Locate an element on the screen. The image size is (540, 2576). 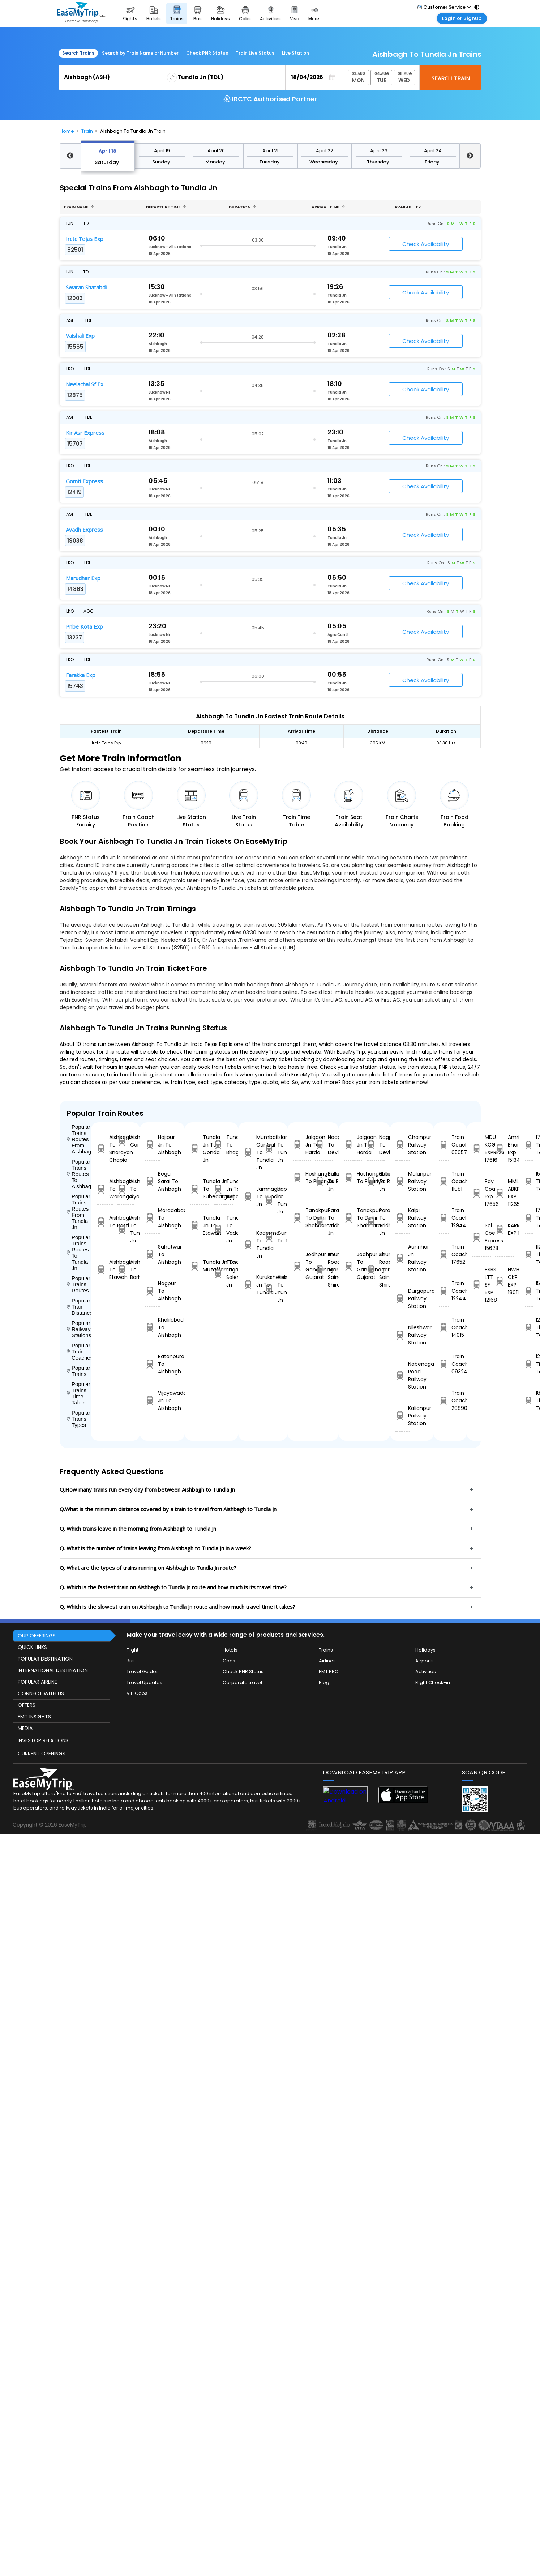
Nagpur To Aishbagh is located at coordinates (152, 1291).